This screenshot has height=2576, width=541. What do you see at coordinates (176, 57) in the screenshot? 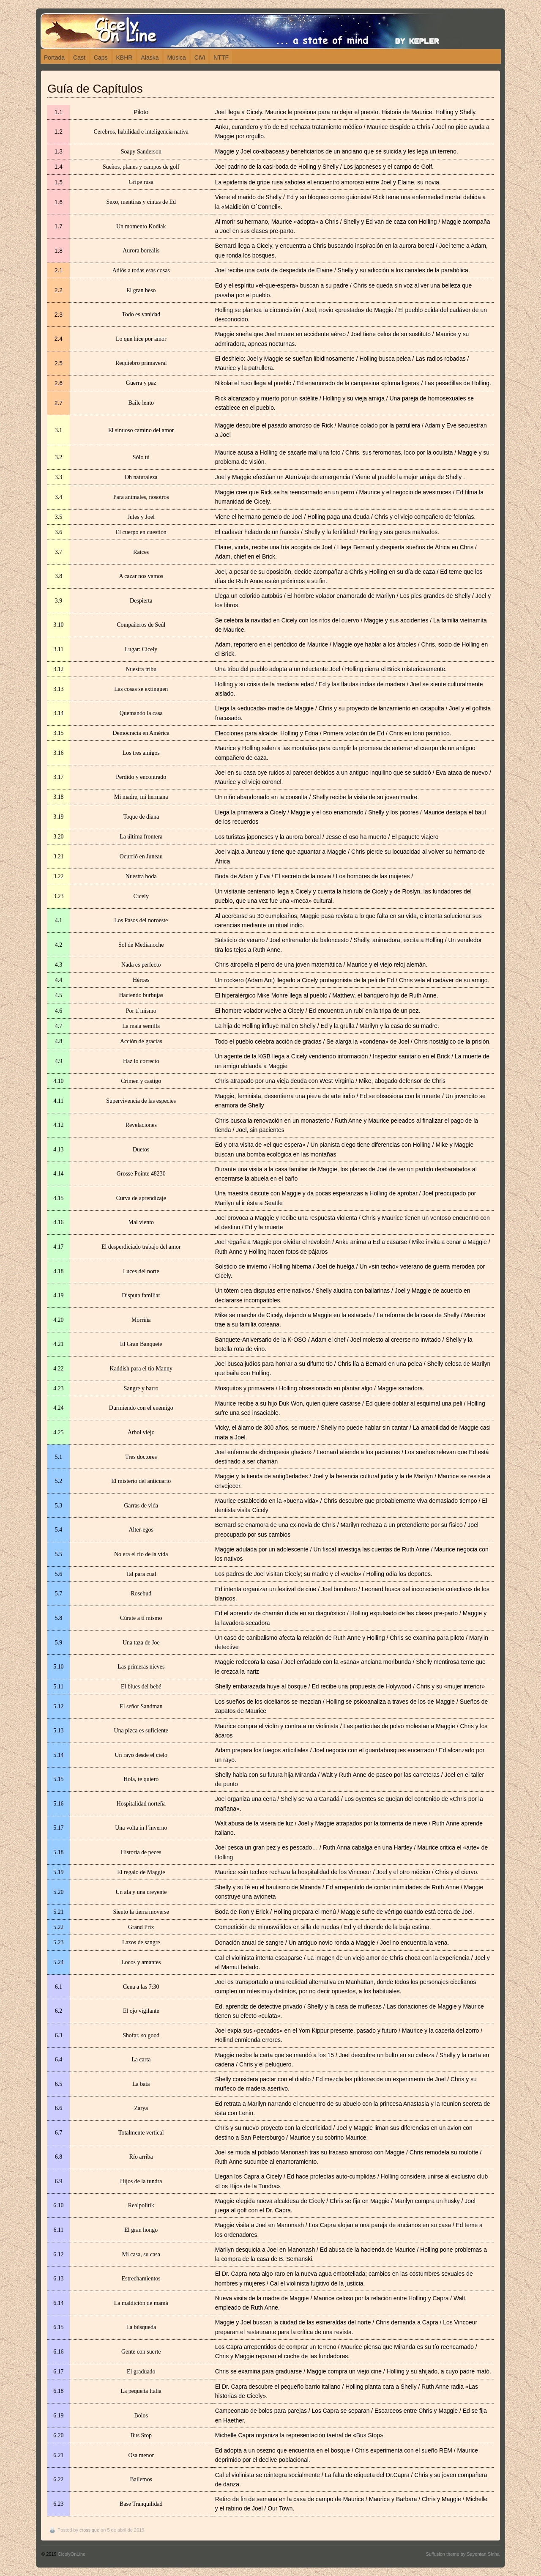
I see `Música` at bounding box center [176, 57].